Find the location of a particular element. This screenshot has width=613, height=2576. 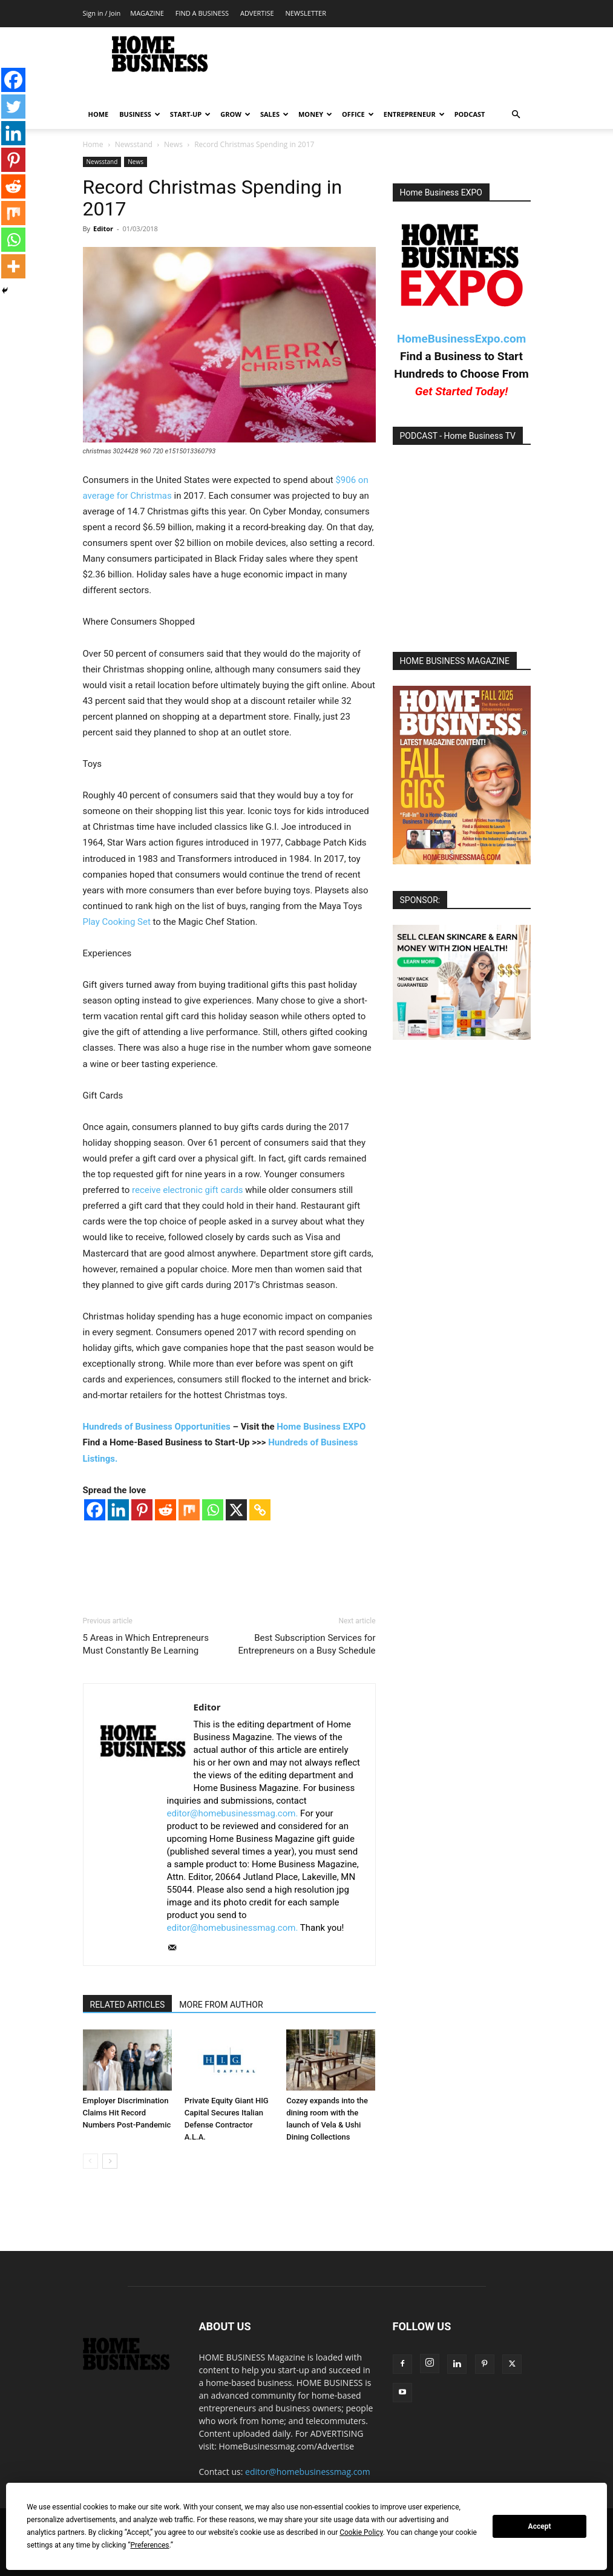

RELATED ARTICLES is located at coordinates (127, 2004).